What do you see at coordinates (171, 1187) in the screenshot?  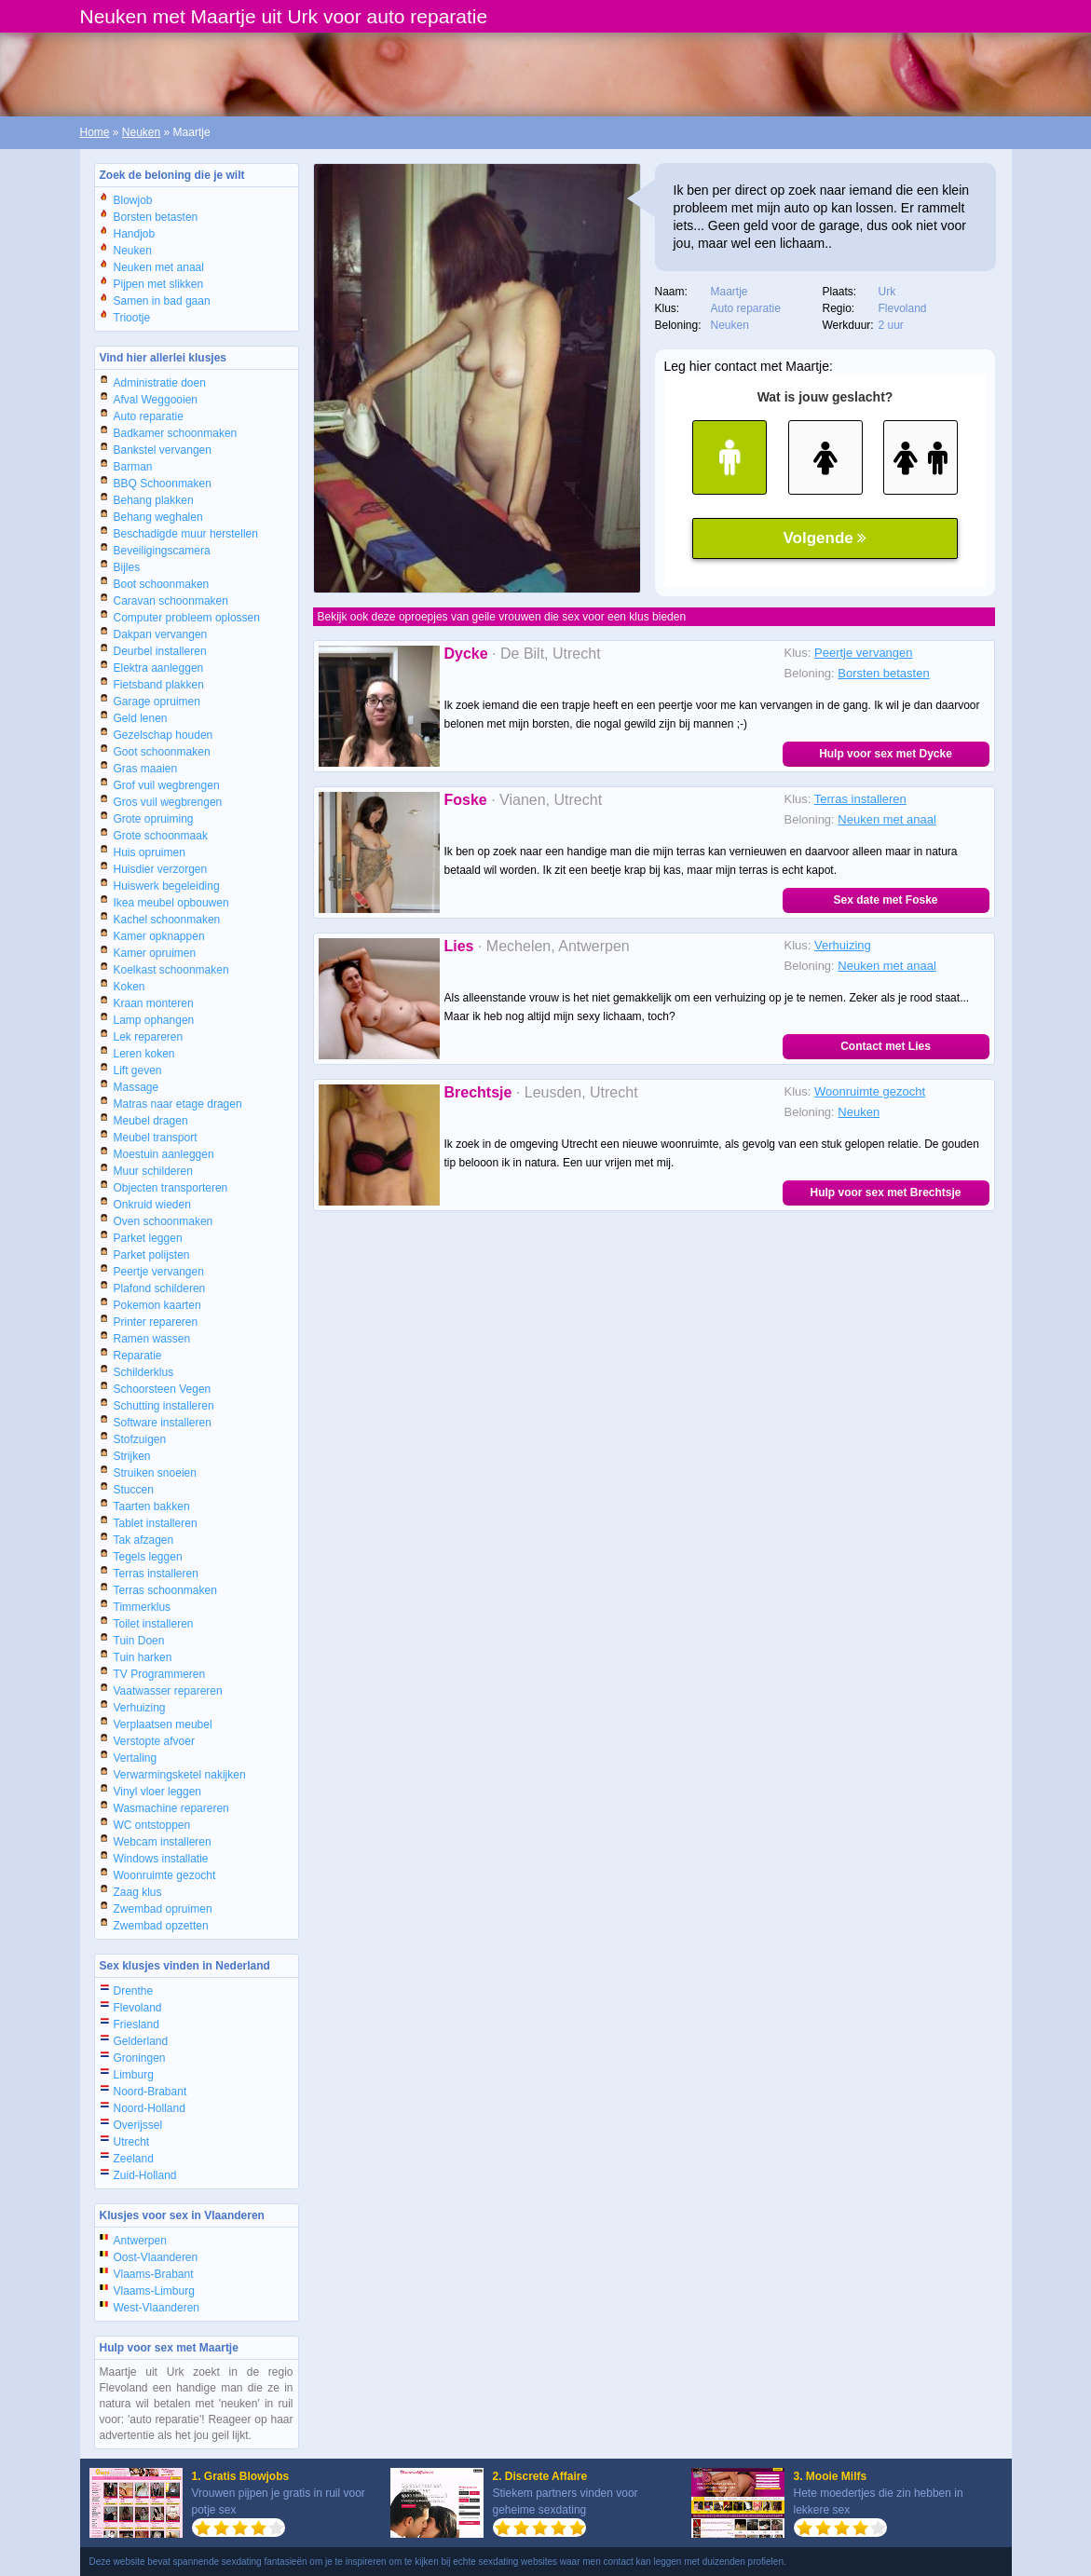 I see `Objecten transporteren` at bounding box center [171, 1187].